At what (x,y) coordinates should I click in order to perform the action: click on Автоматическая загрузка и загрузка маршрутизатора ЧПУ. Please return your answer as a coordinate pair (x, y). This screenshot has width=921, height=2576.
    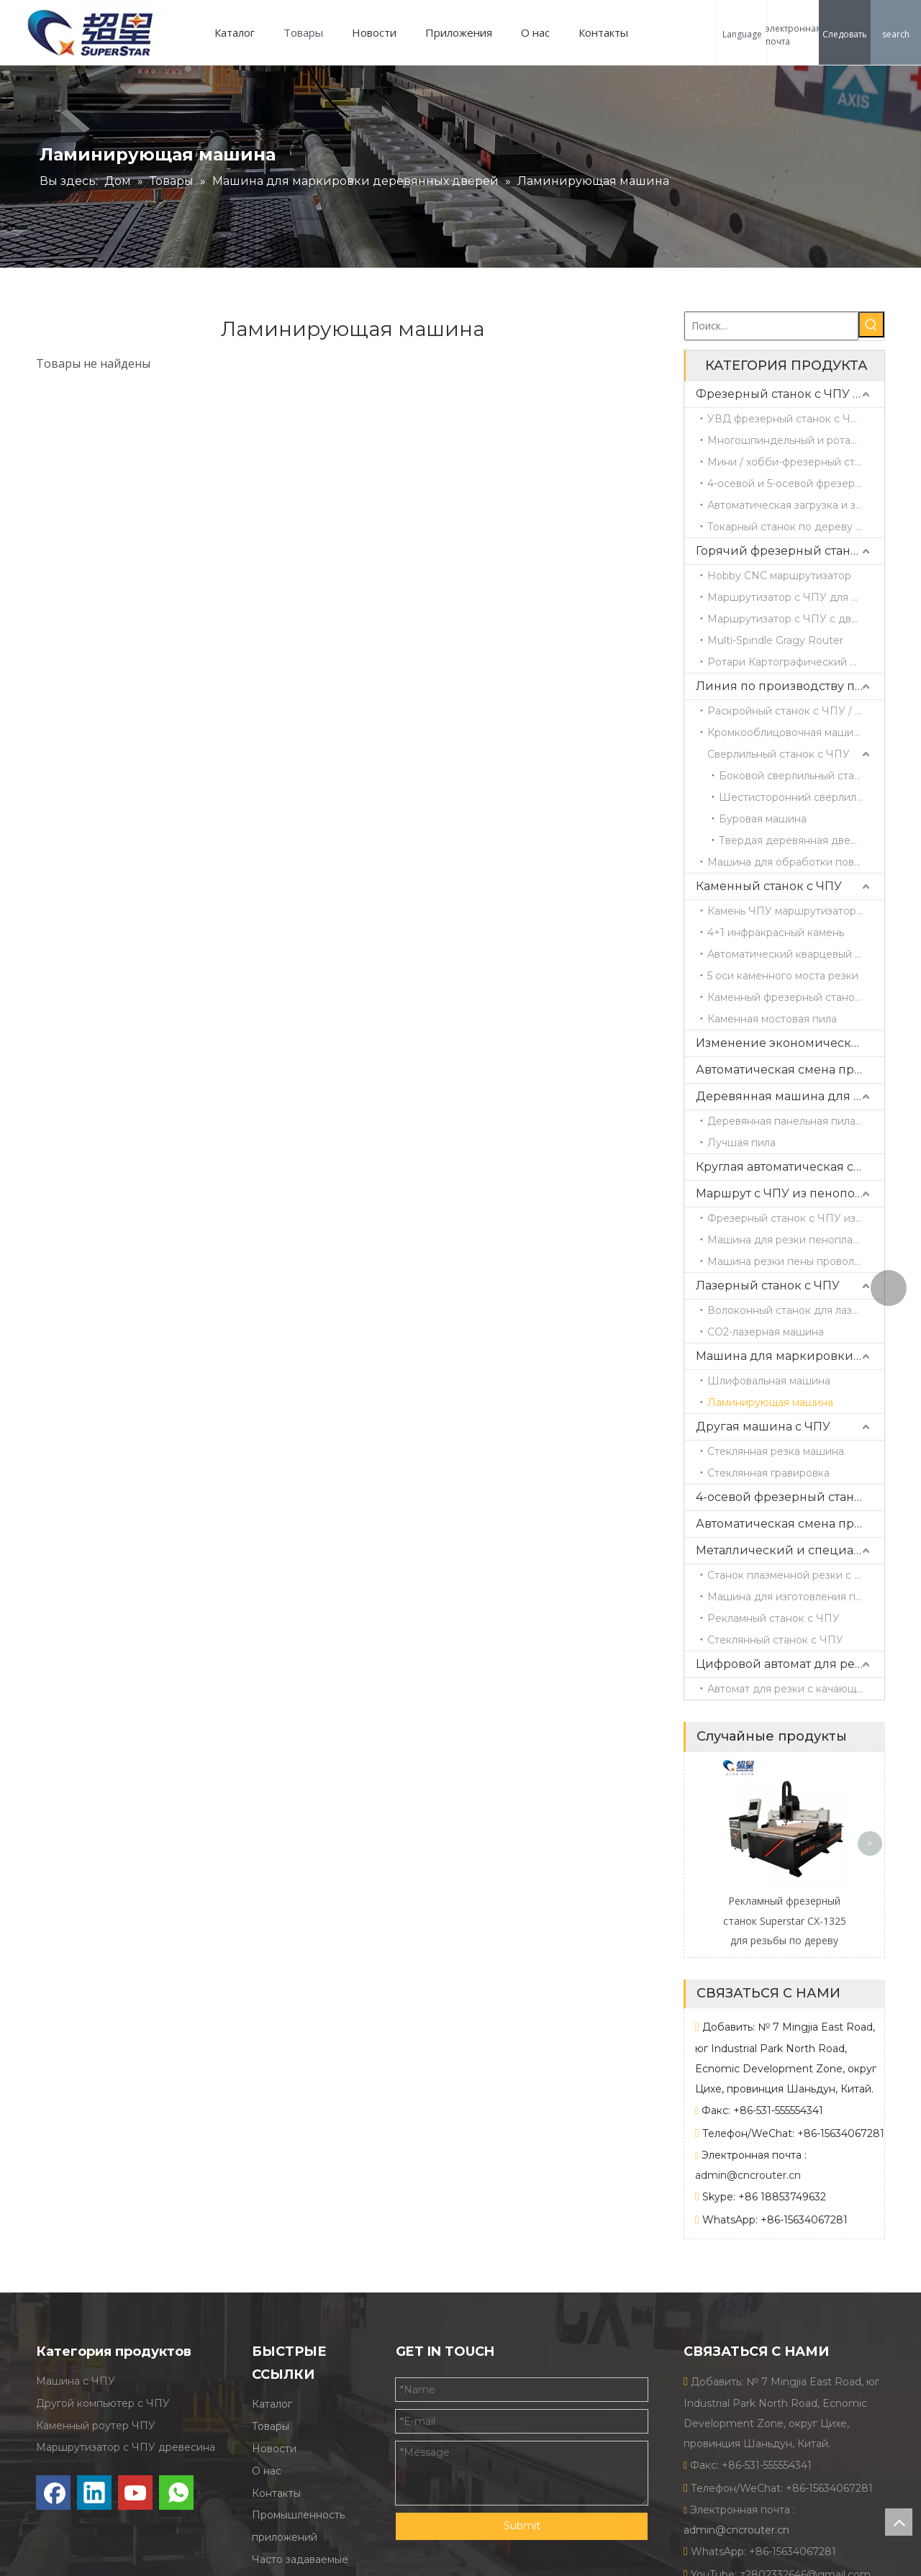
    Looking at the image, I should click on (795, 505).